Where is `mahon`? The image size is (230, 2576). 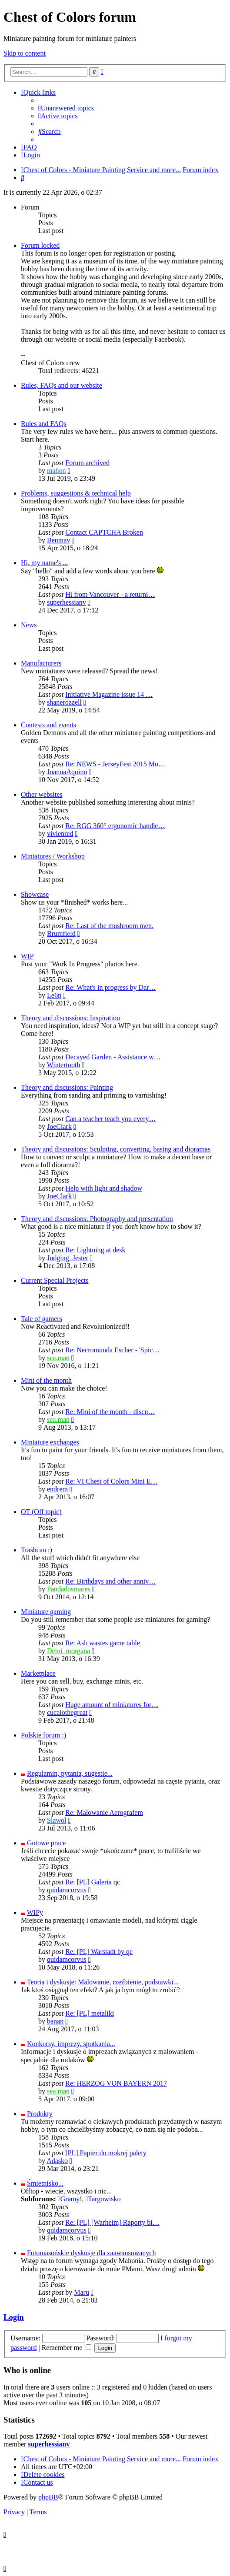 mahon is located at coordinates (56, 470).